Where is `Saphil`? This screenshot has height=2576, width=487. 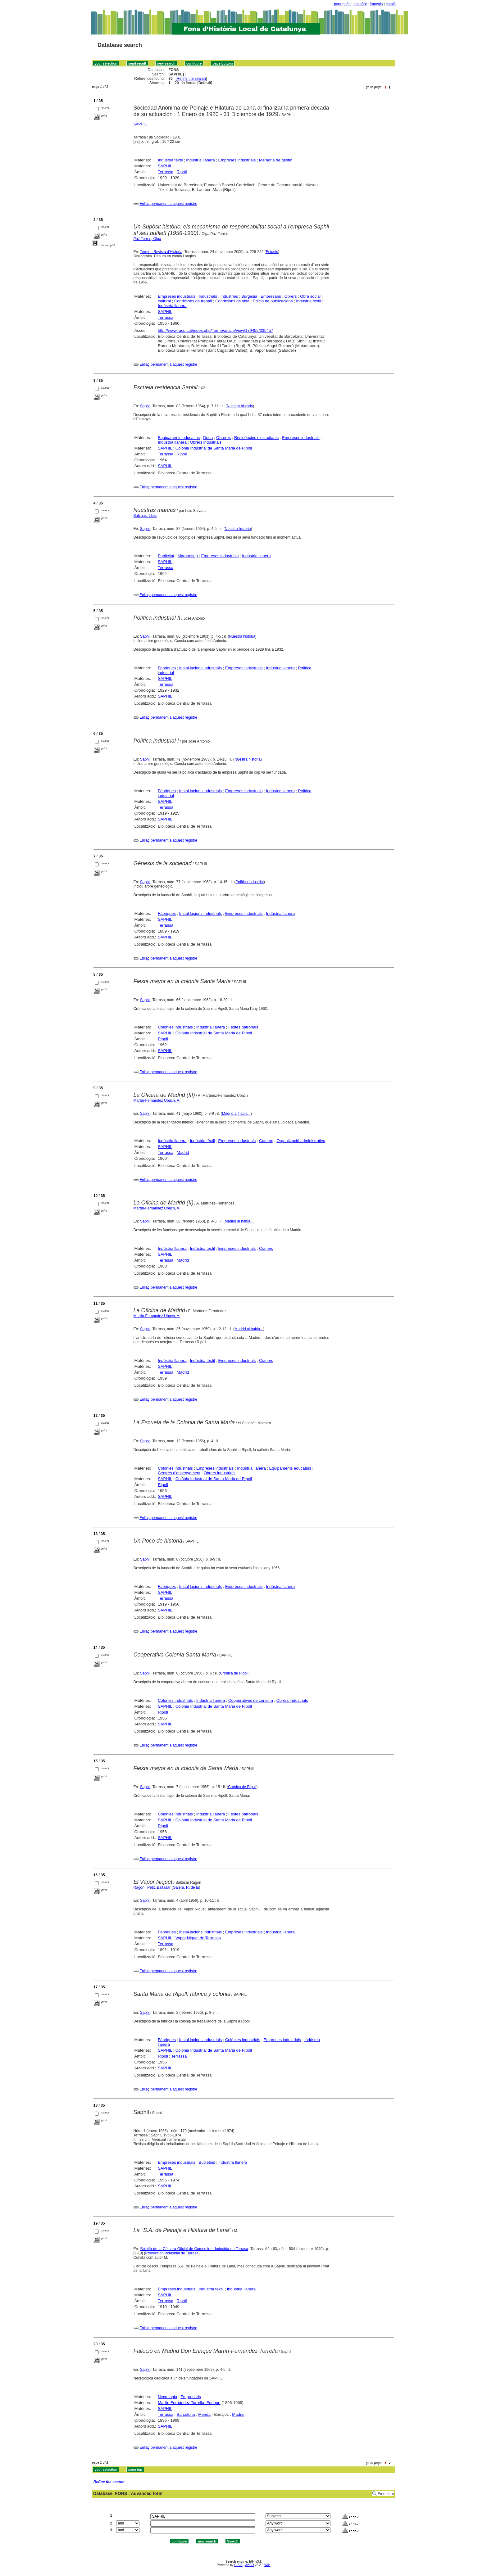 Saphil is located at coordinates (145, 406).